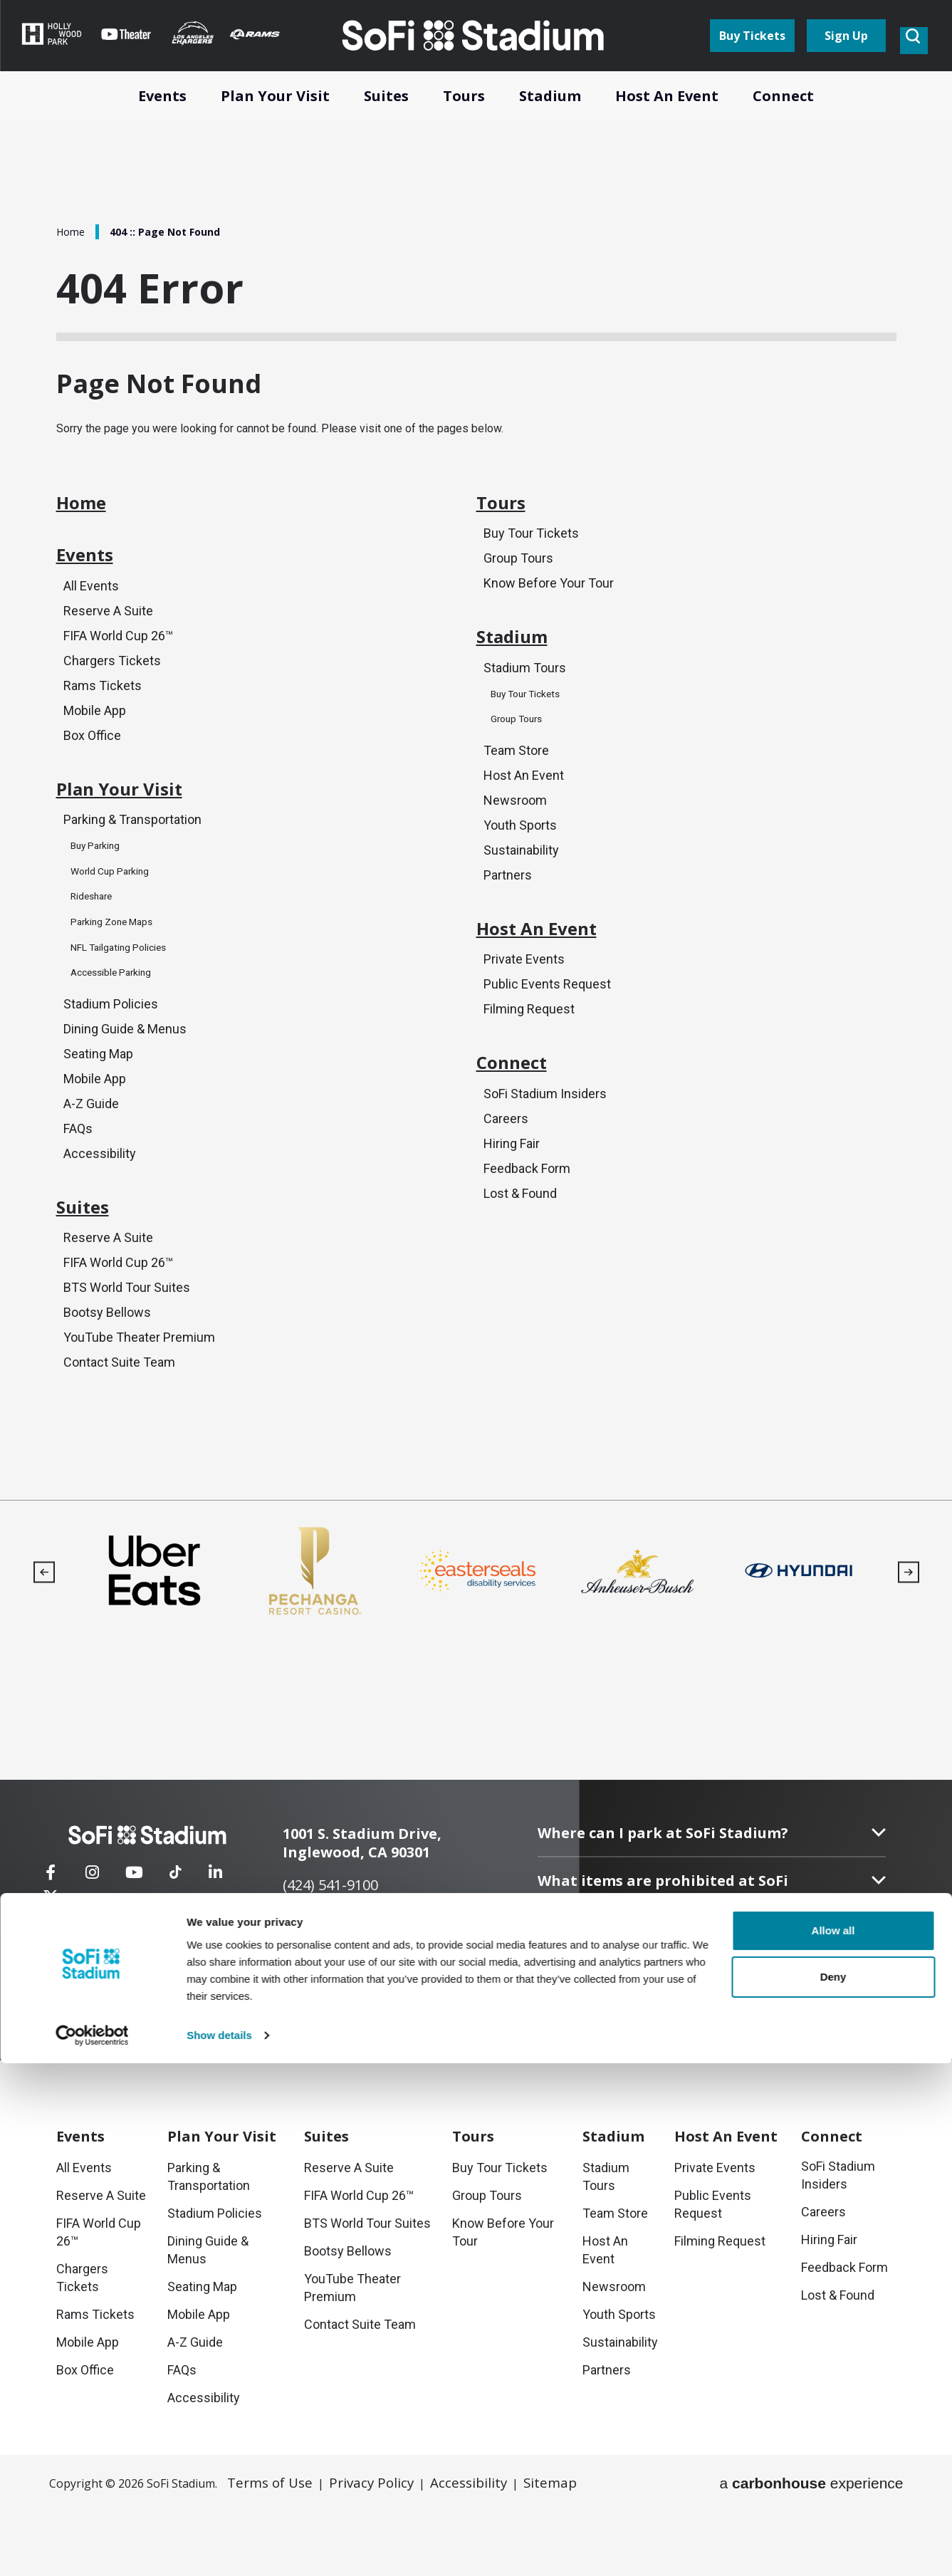 The width and height of the screenshot is (952, 2576). I want to click on Stadium Policies, so click(110, 1050).